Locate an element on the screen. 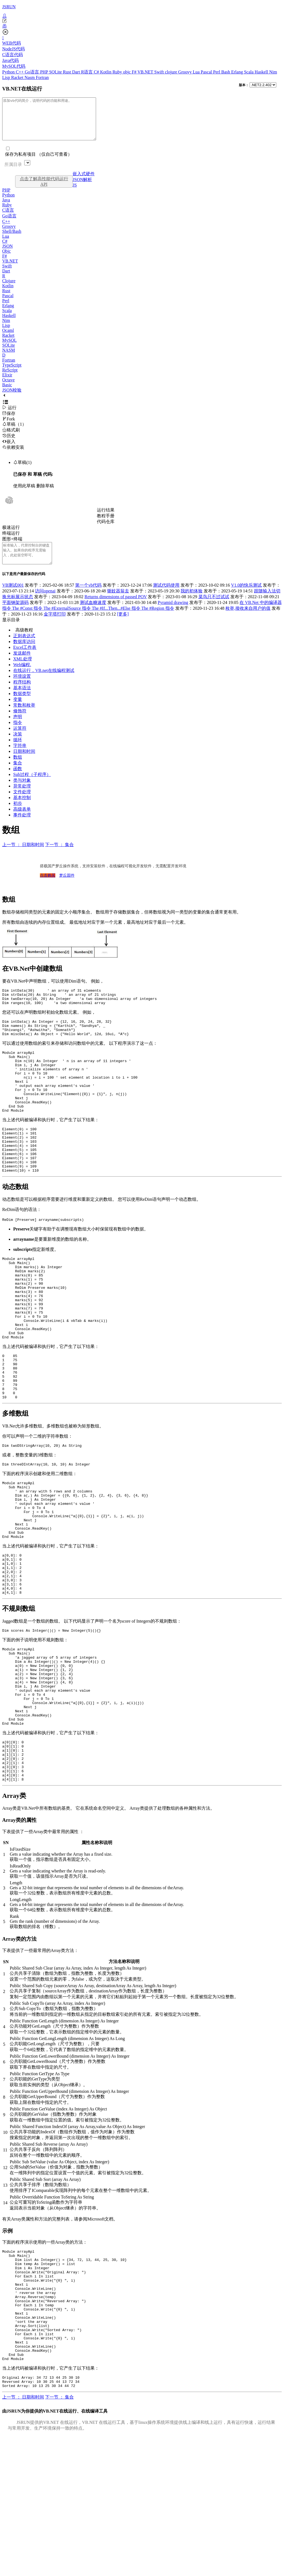 The height and width of the screenshot is (2576, 284). 声明 is located at coordinates (17, 729).